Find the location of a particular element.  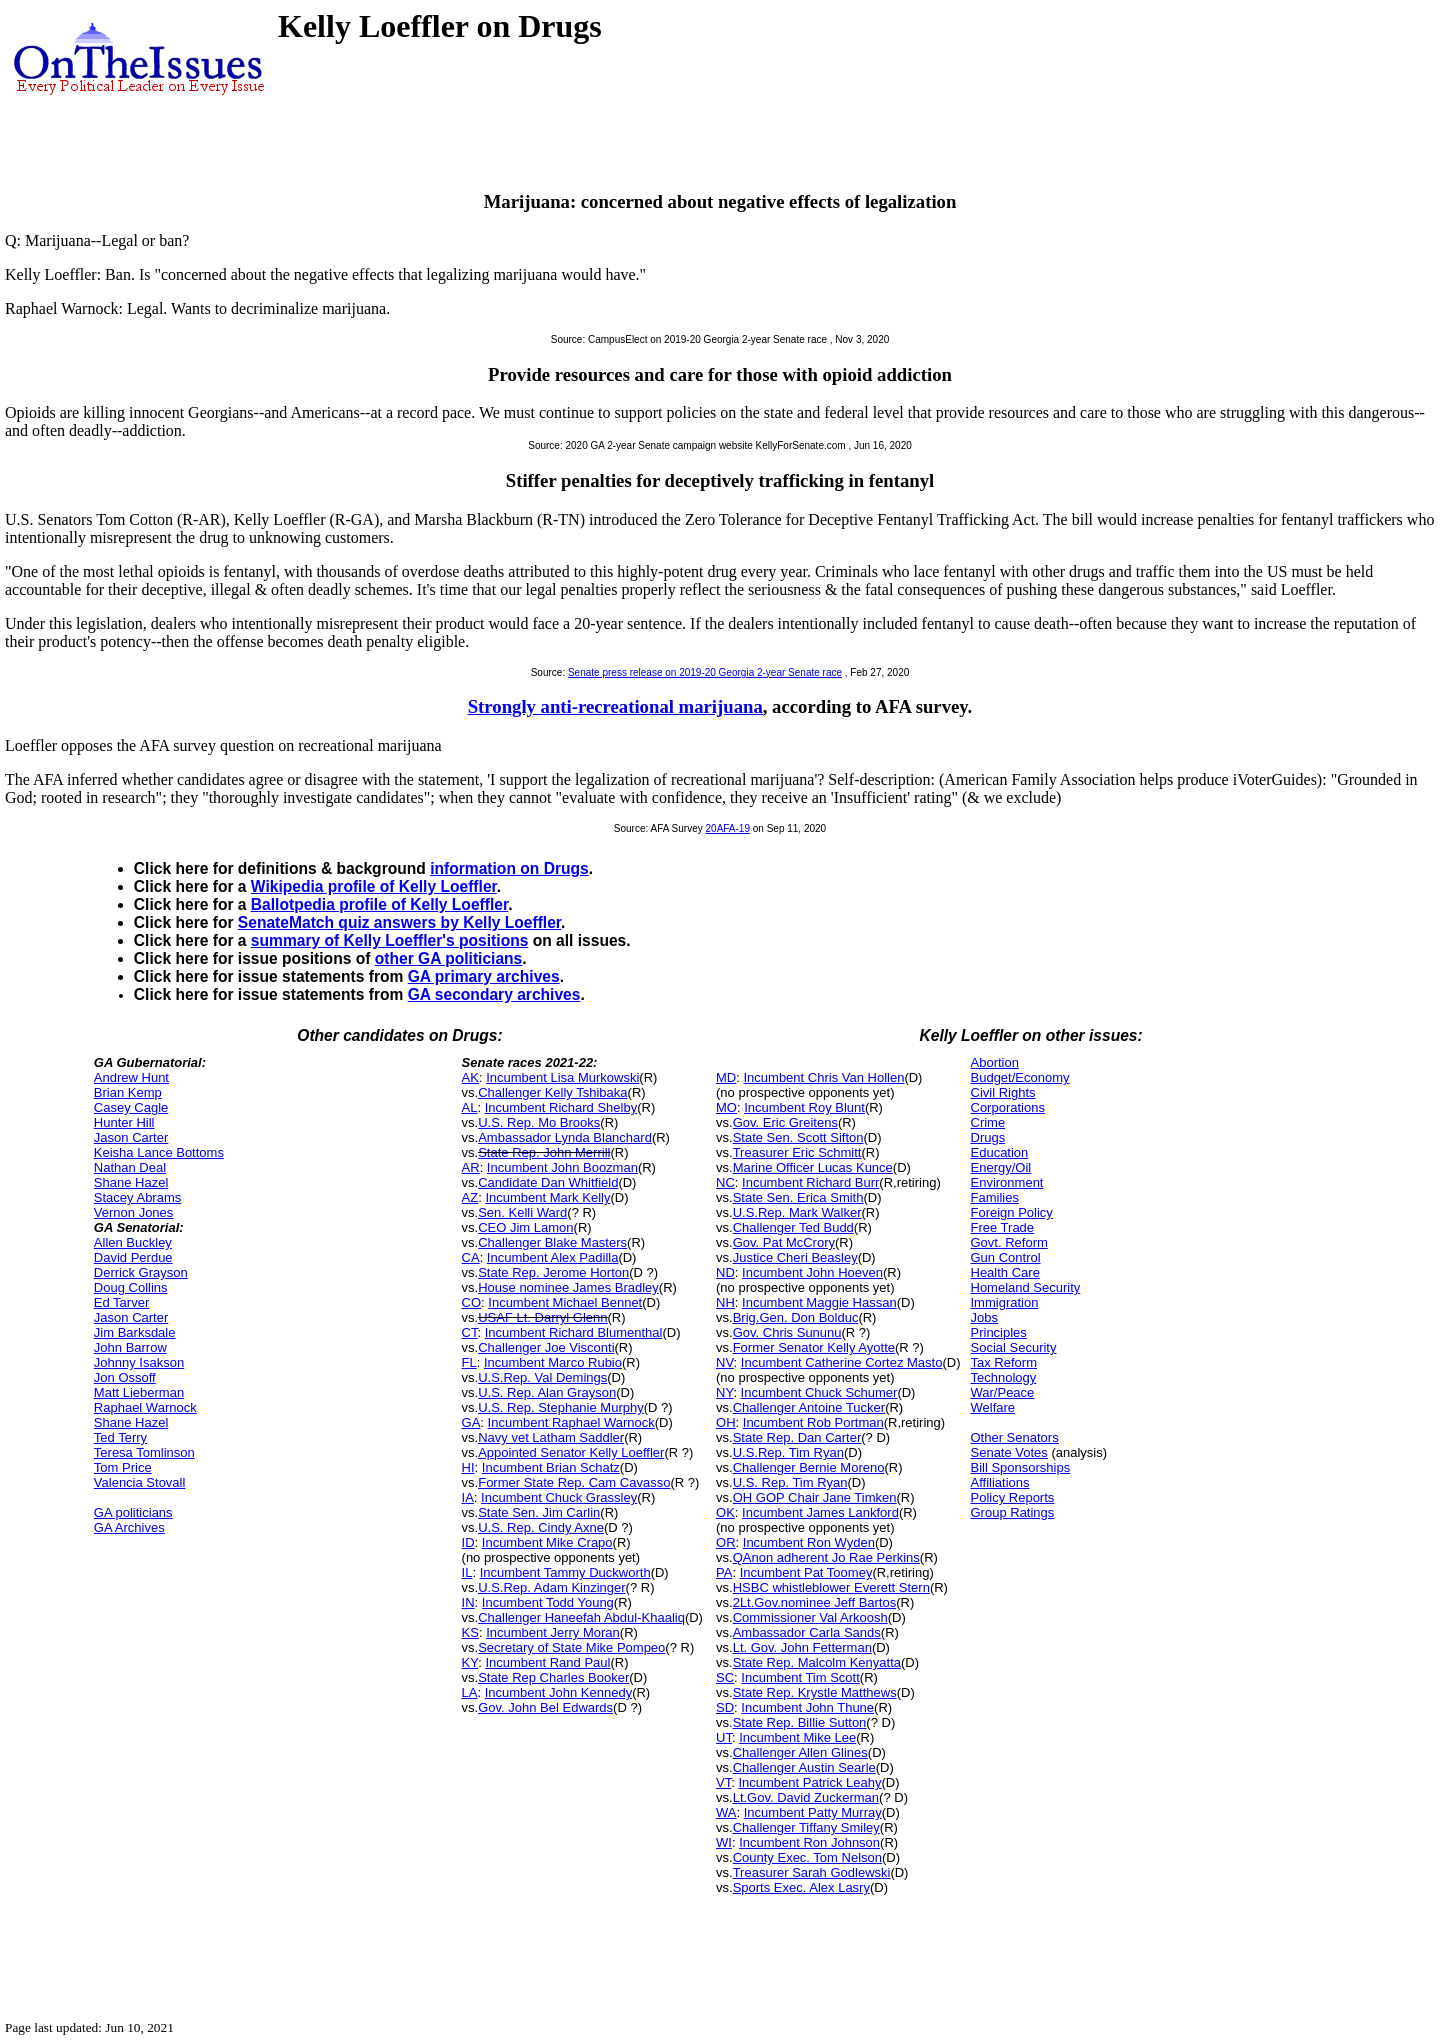

Gov. John Bel Edwards is located at coordinates (545, 1707).